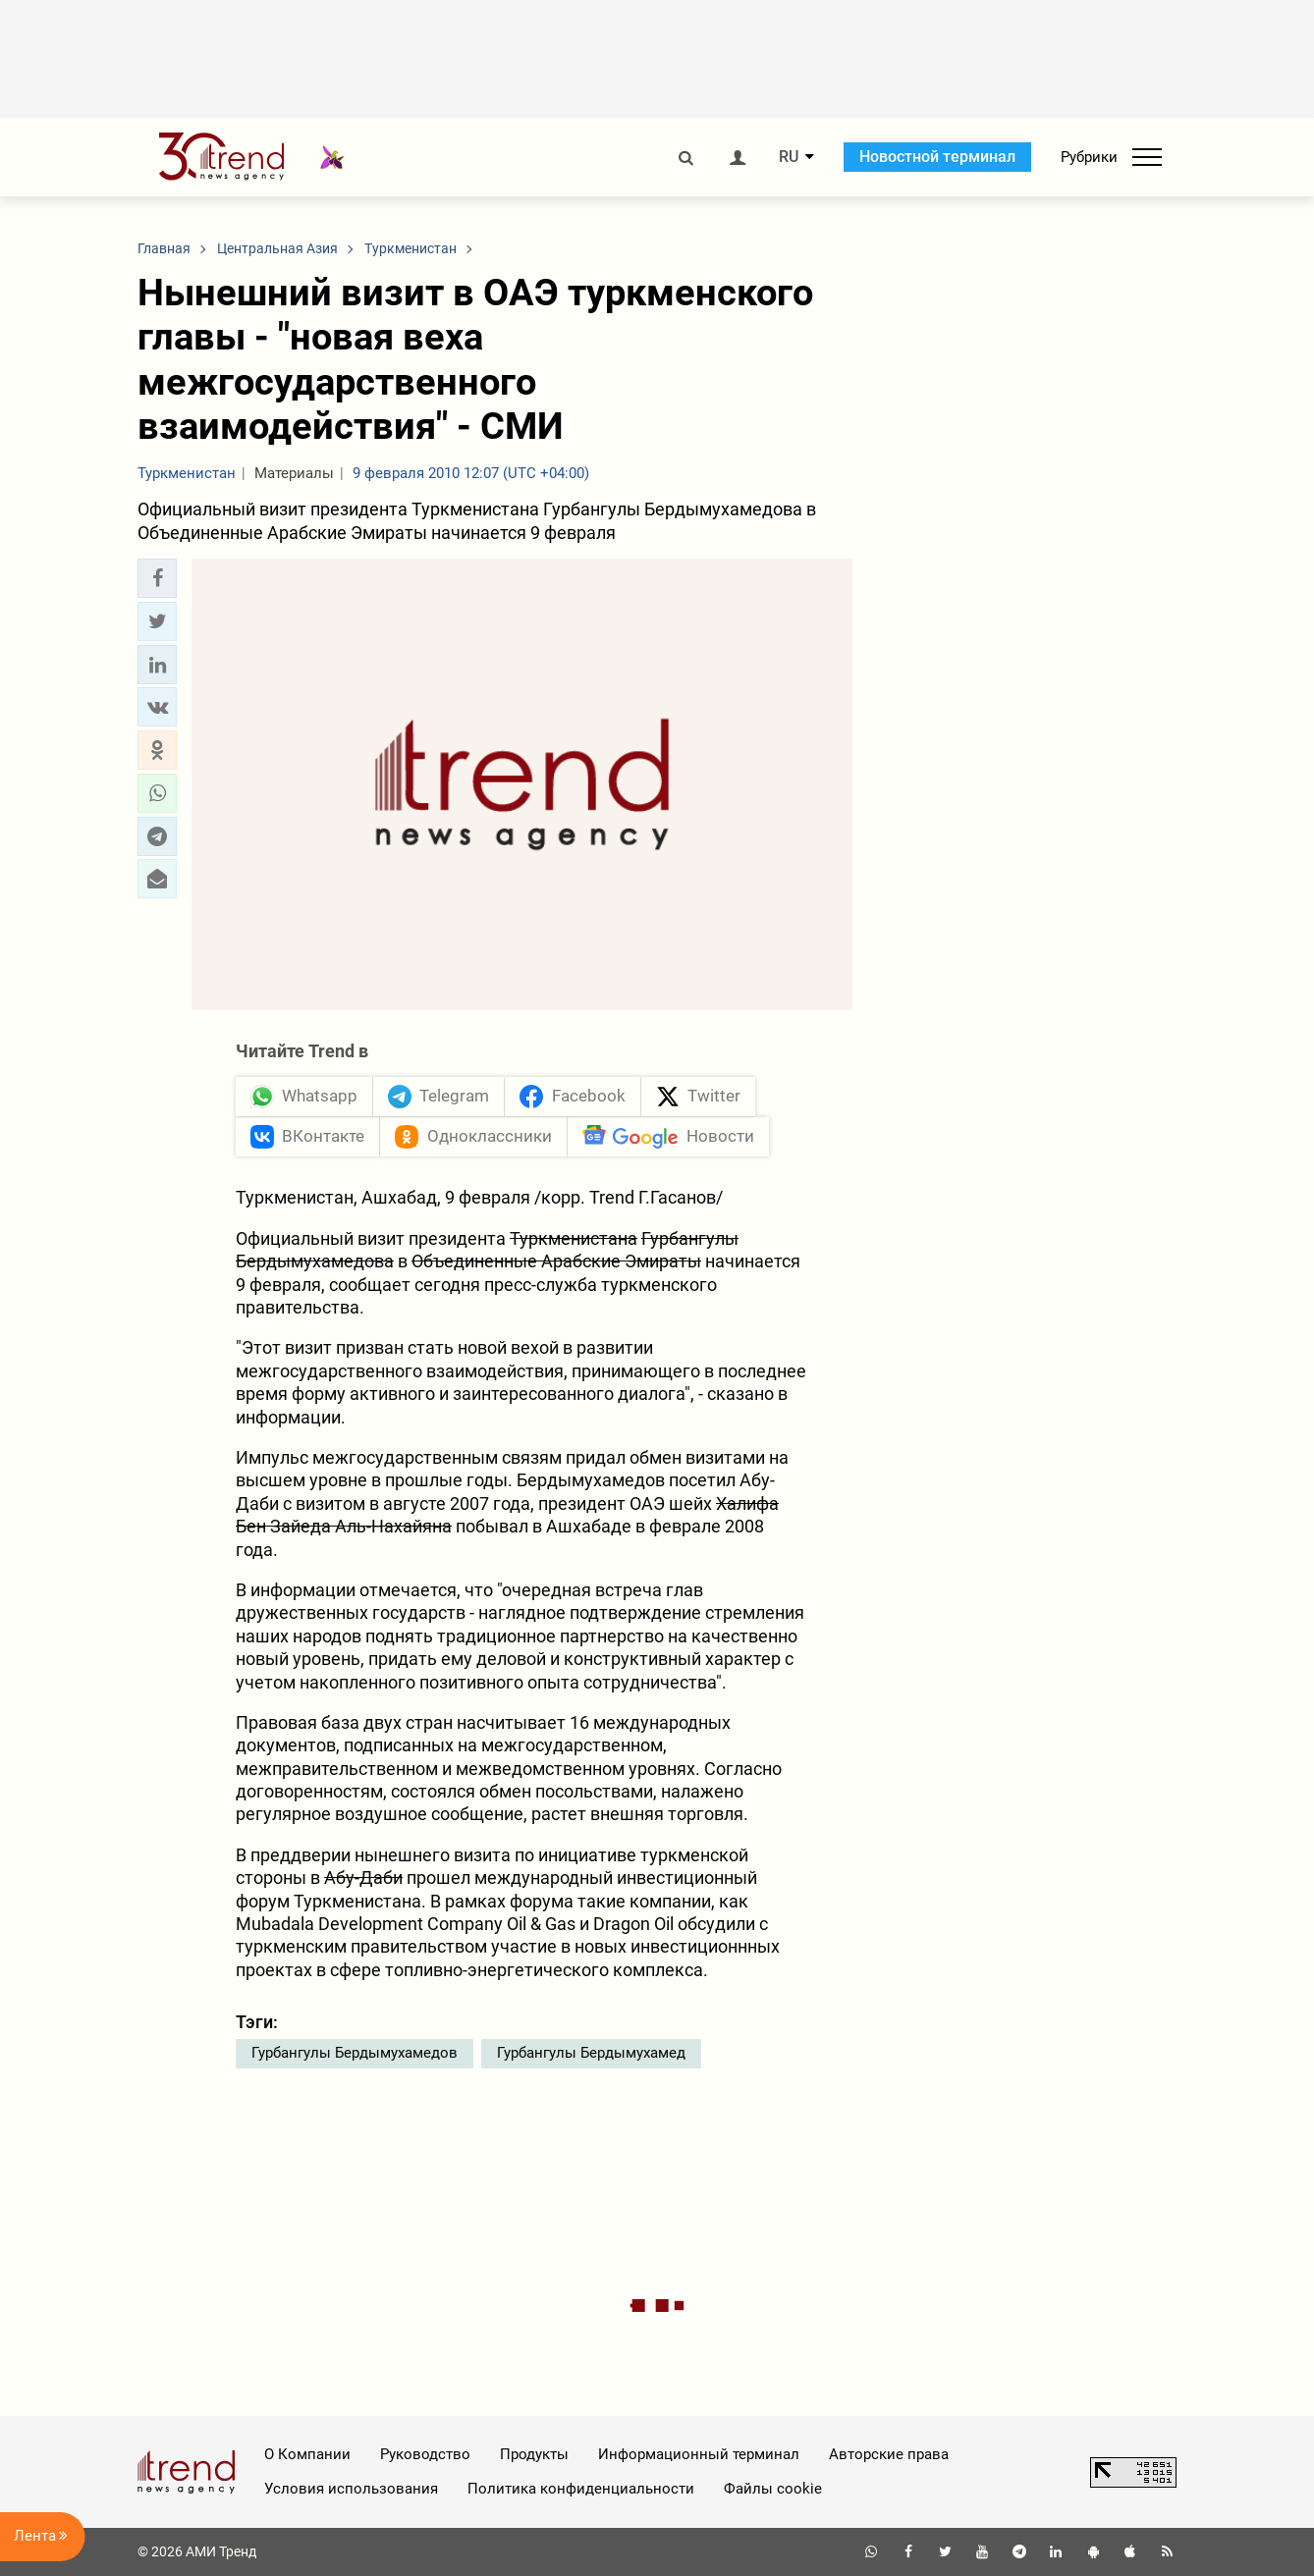 This screenshot has height=2576, width=1314. Describe the element at coordinates (534, 2454) in the screenshot. I see `Продукты` at that location.